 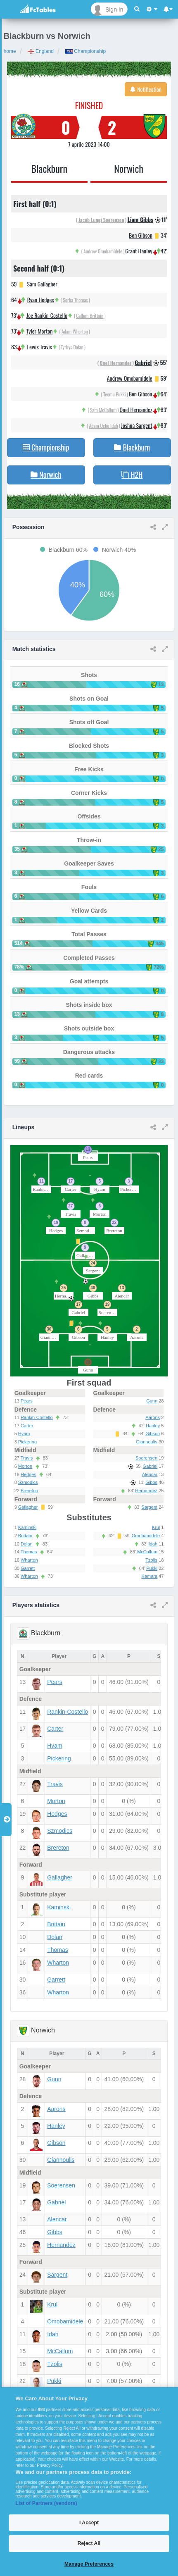 What do you see at coordinates (46, 2503) in the screenshot?
I see `List of Partners (vendors)` at bounding box center [46, 2503].